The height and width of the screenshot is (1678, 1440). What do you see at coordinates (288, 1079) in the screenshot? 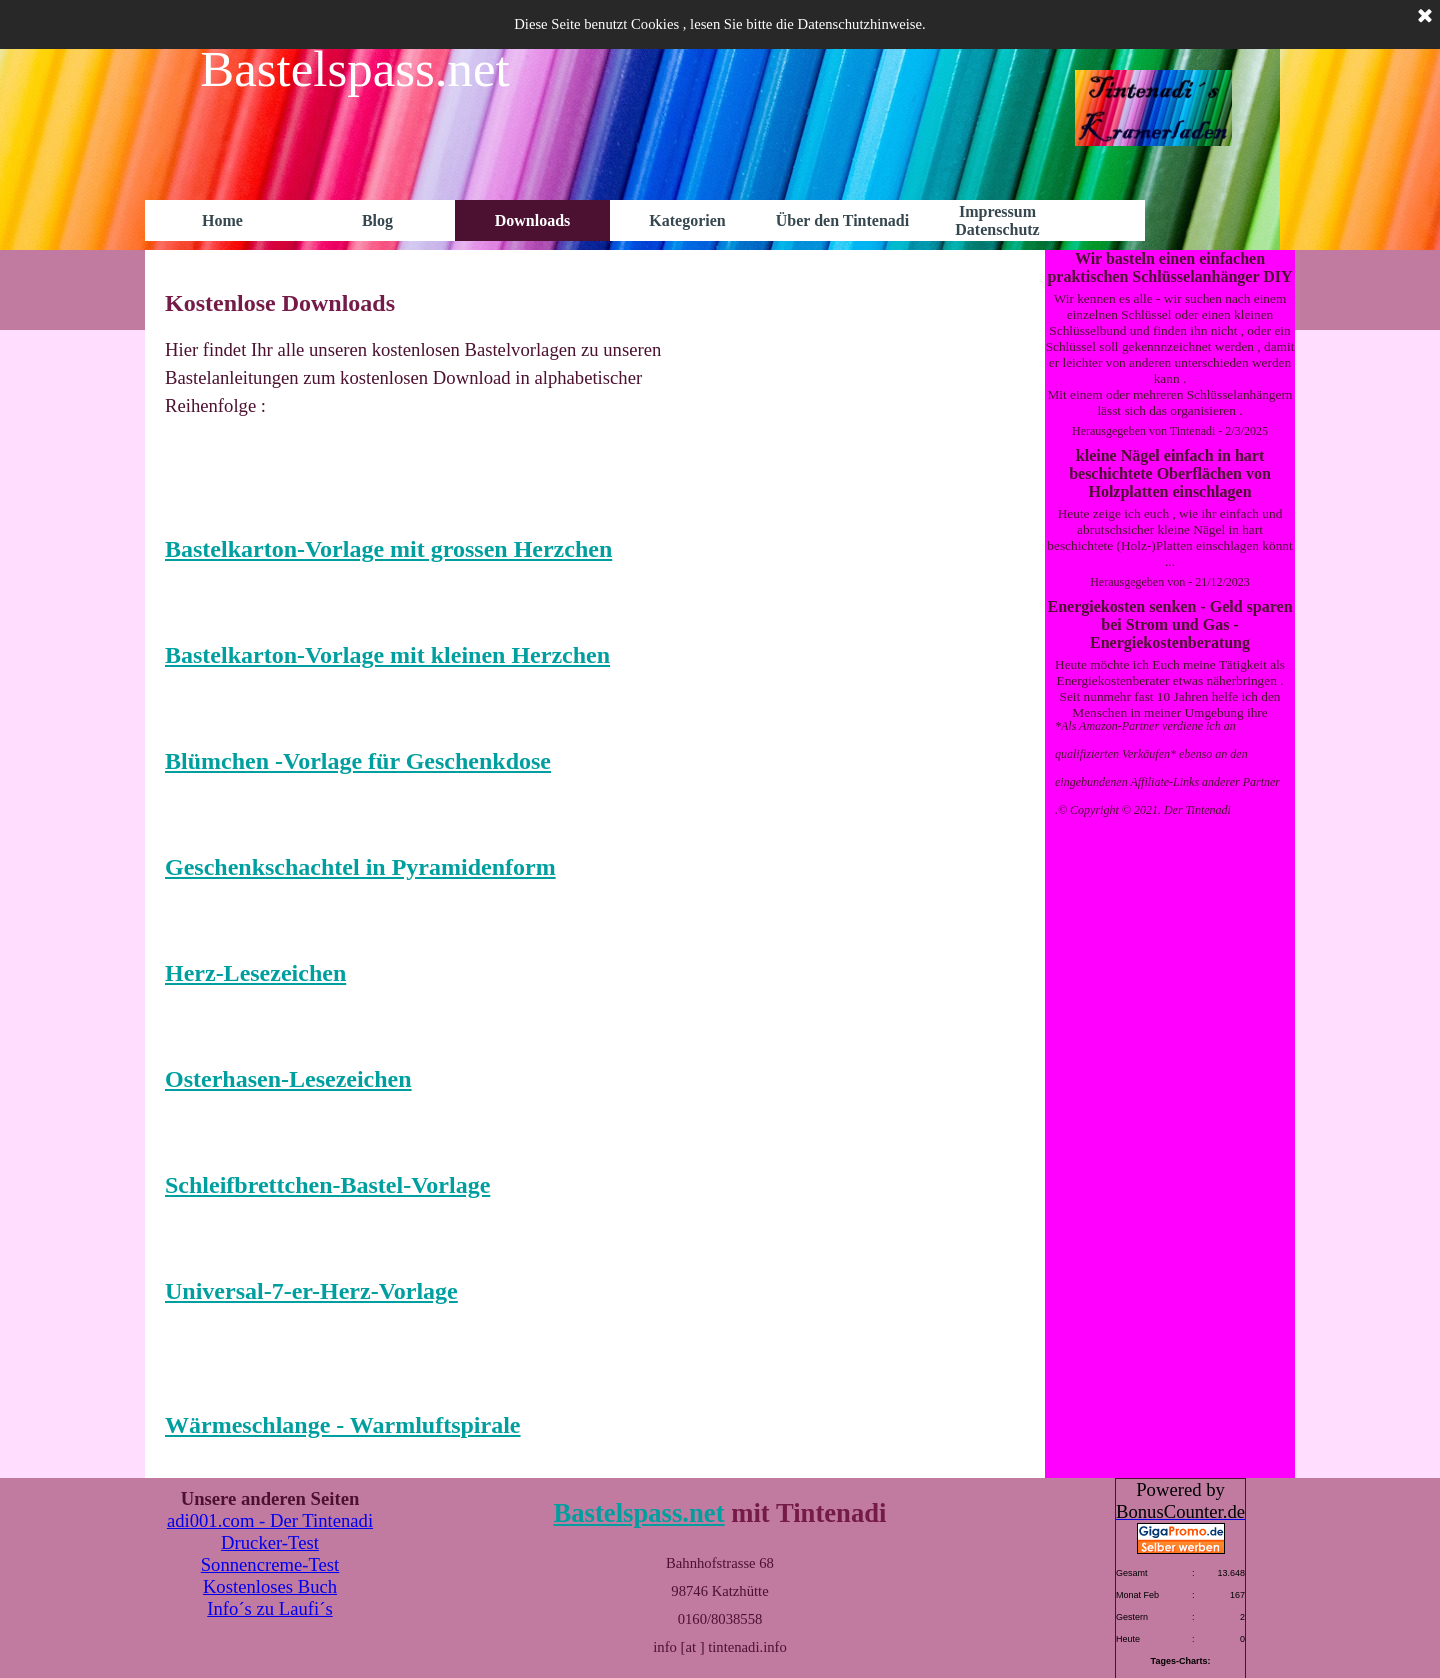
I see `Osterhasen-Lesezeichen` at bounding box center [288, 1079].